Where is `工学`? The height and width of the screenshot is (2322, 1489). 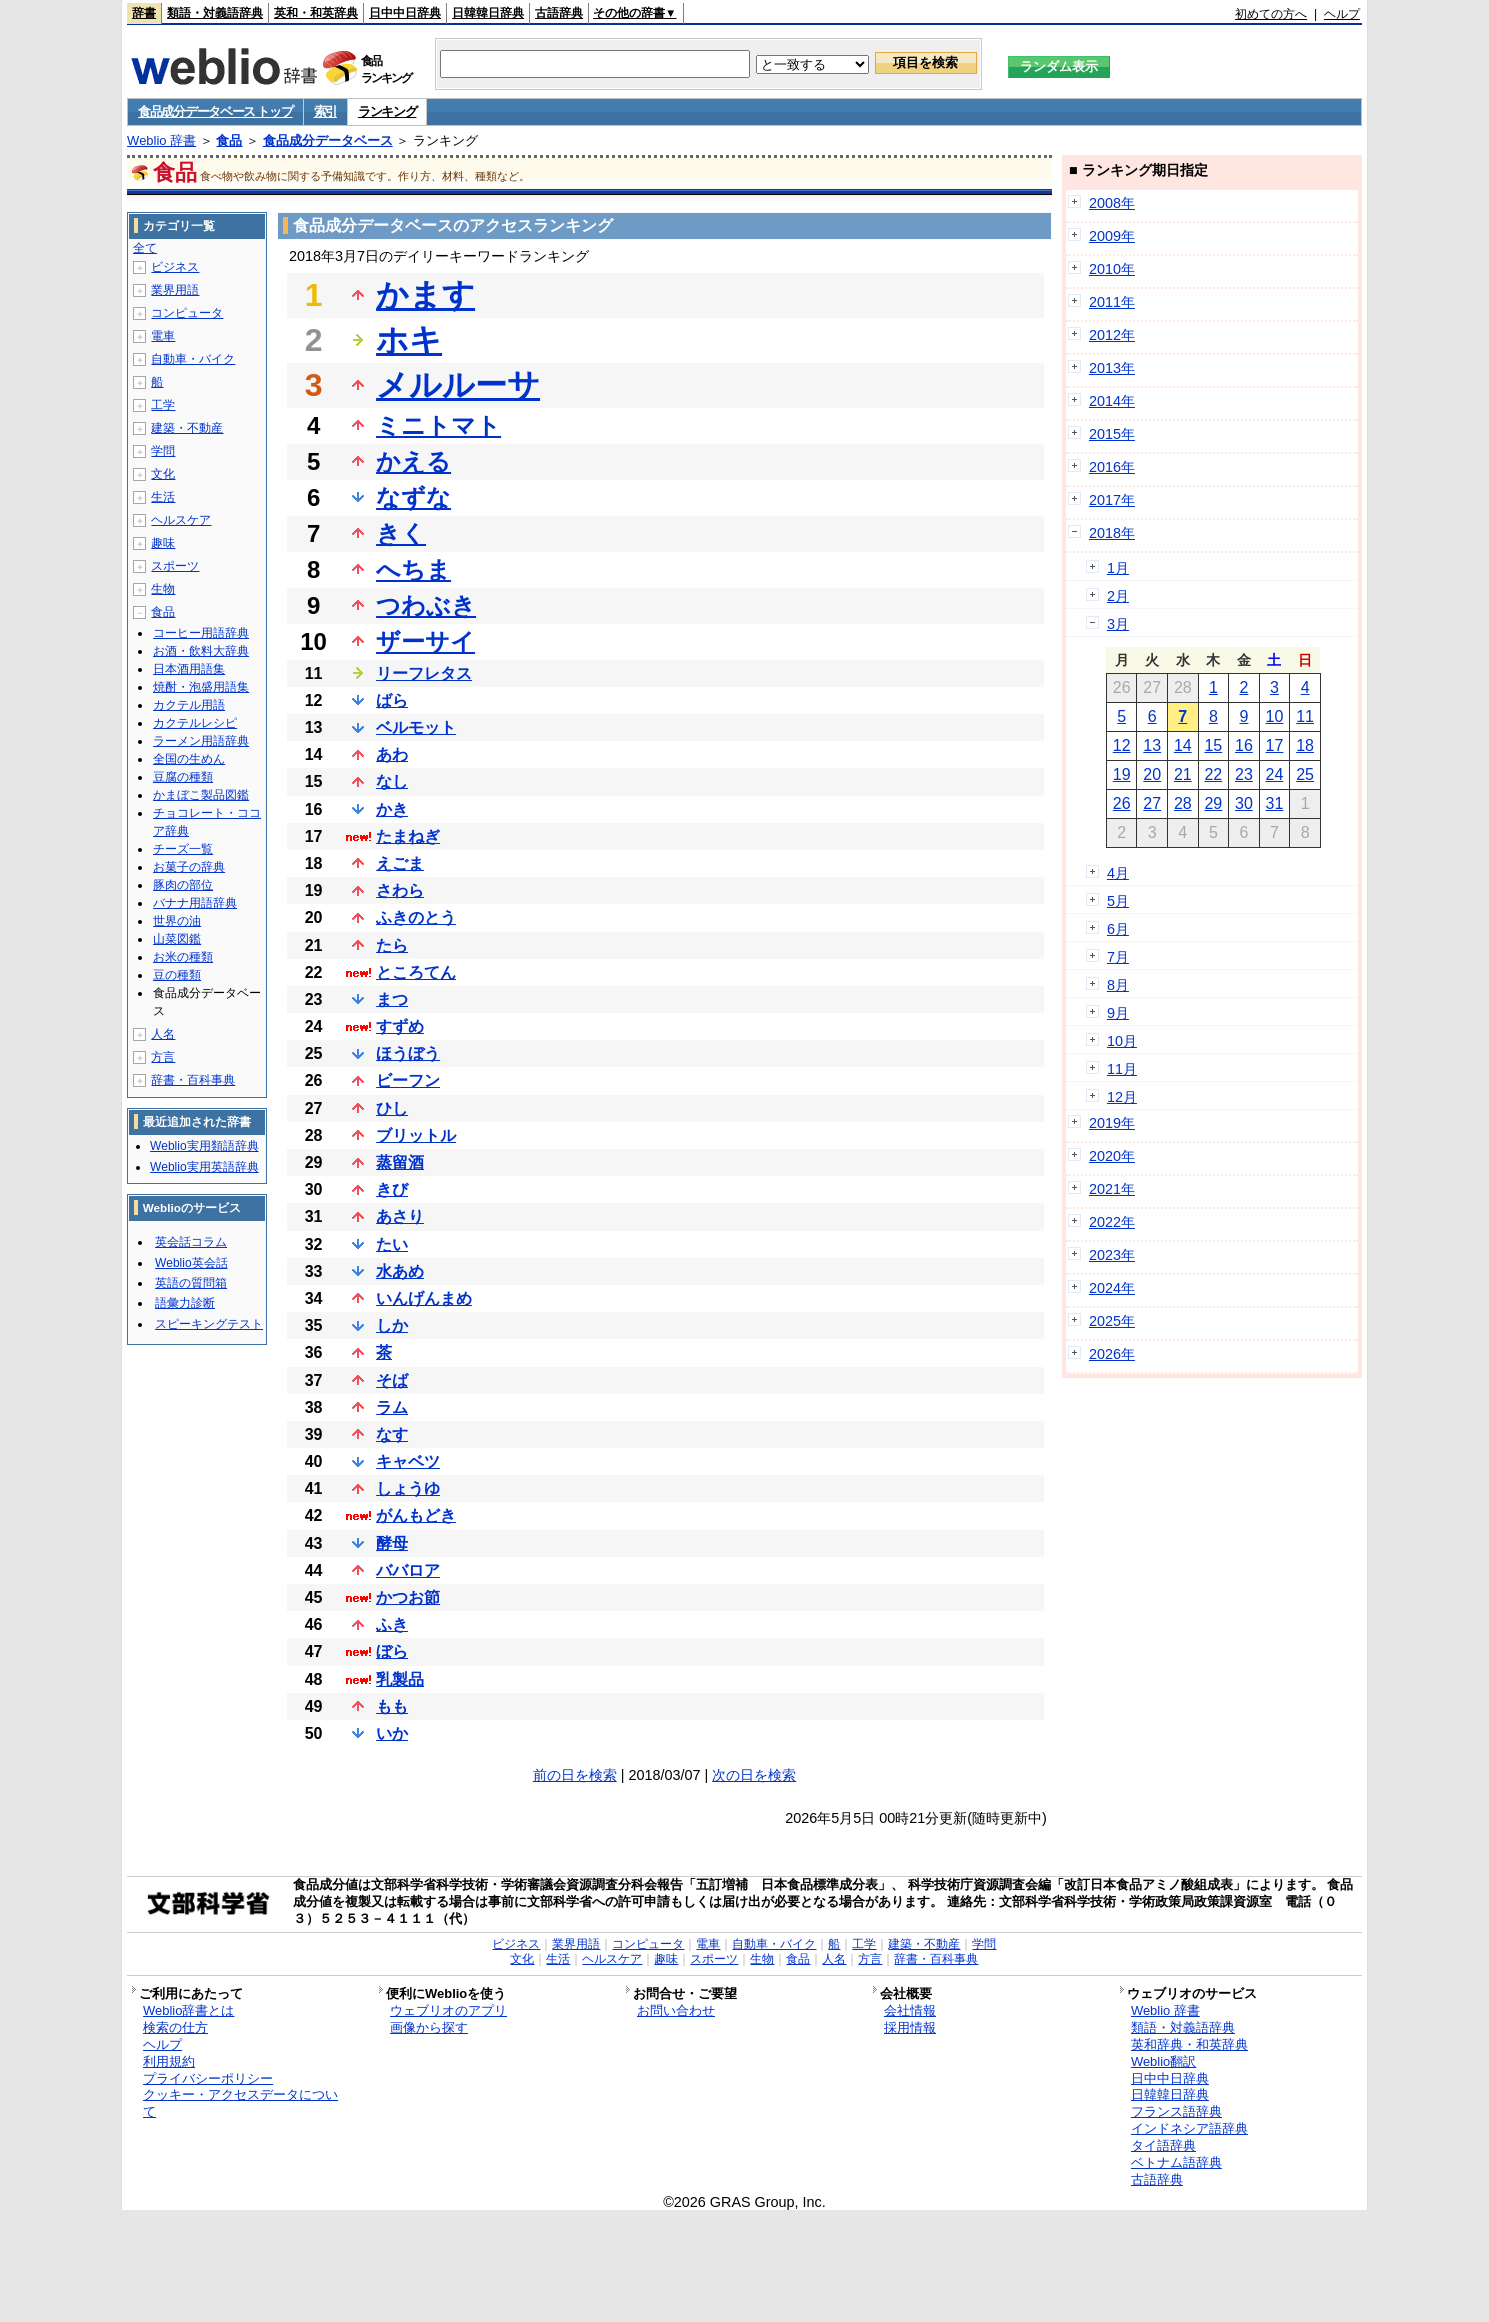
工学 is located at coordinates (163, 405).